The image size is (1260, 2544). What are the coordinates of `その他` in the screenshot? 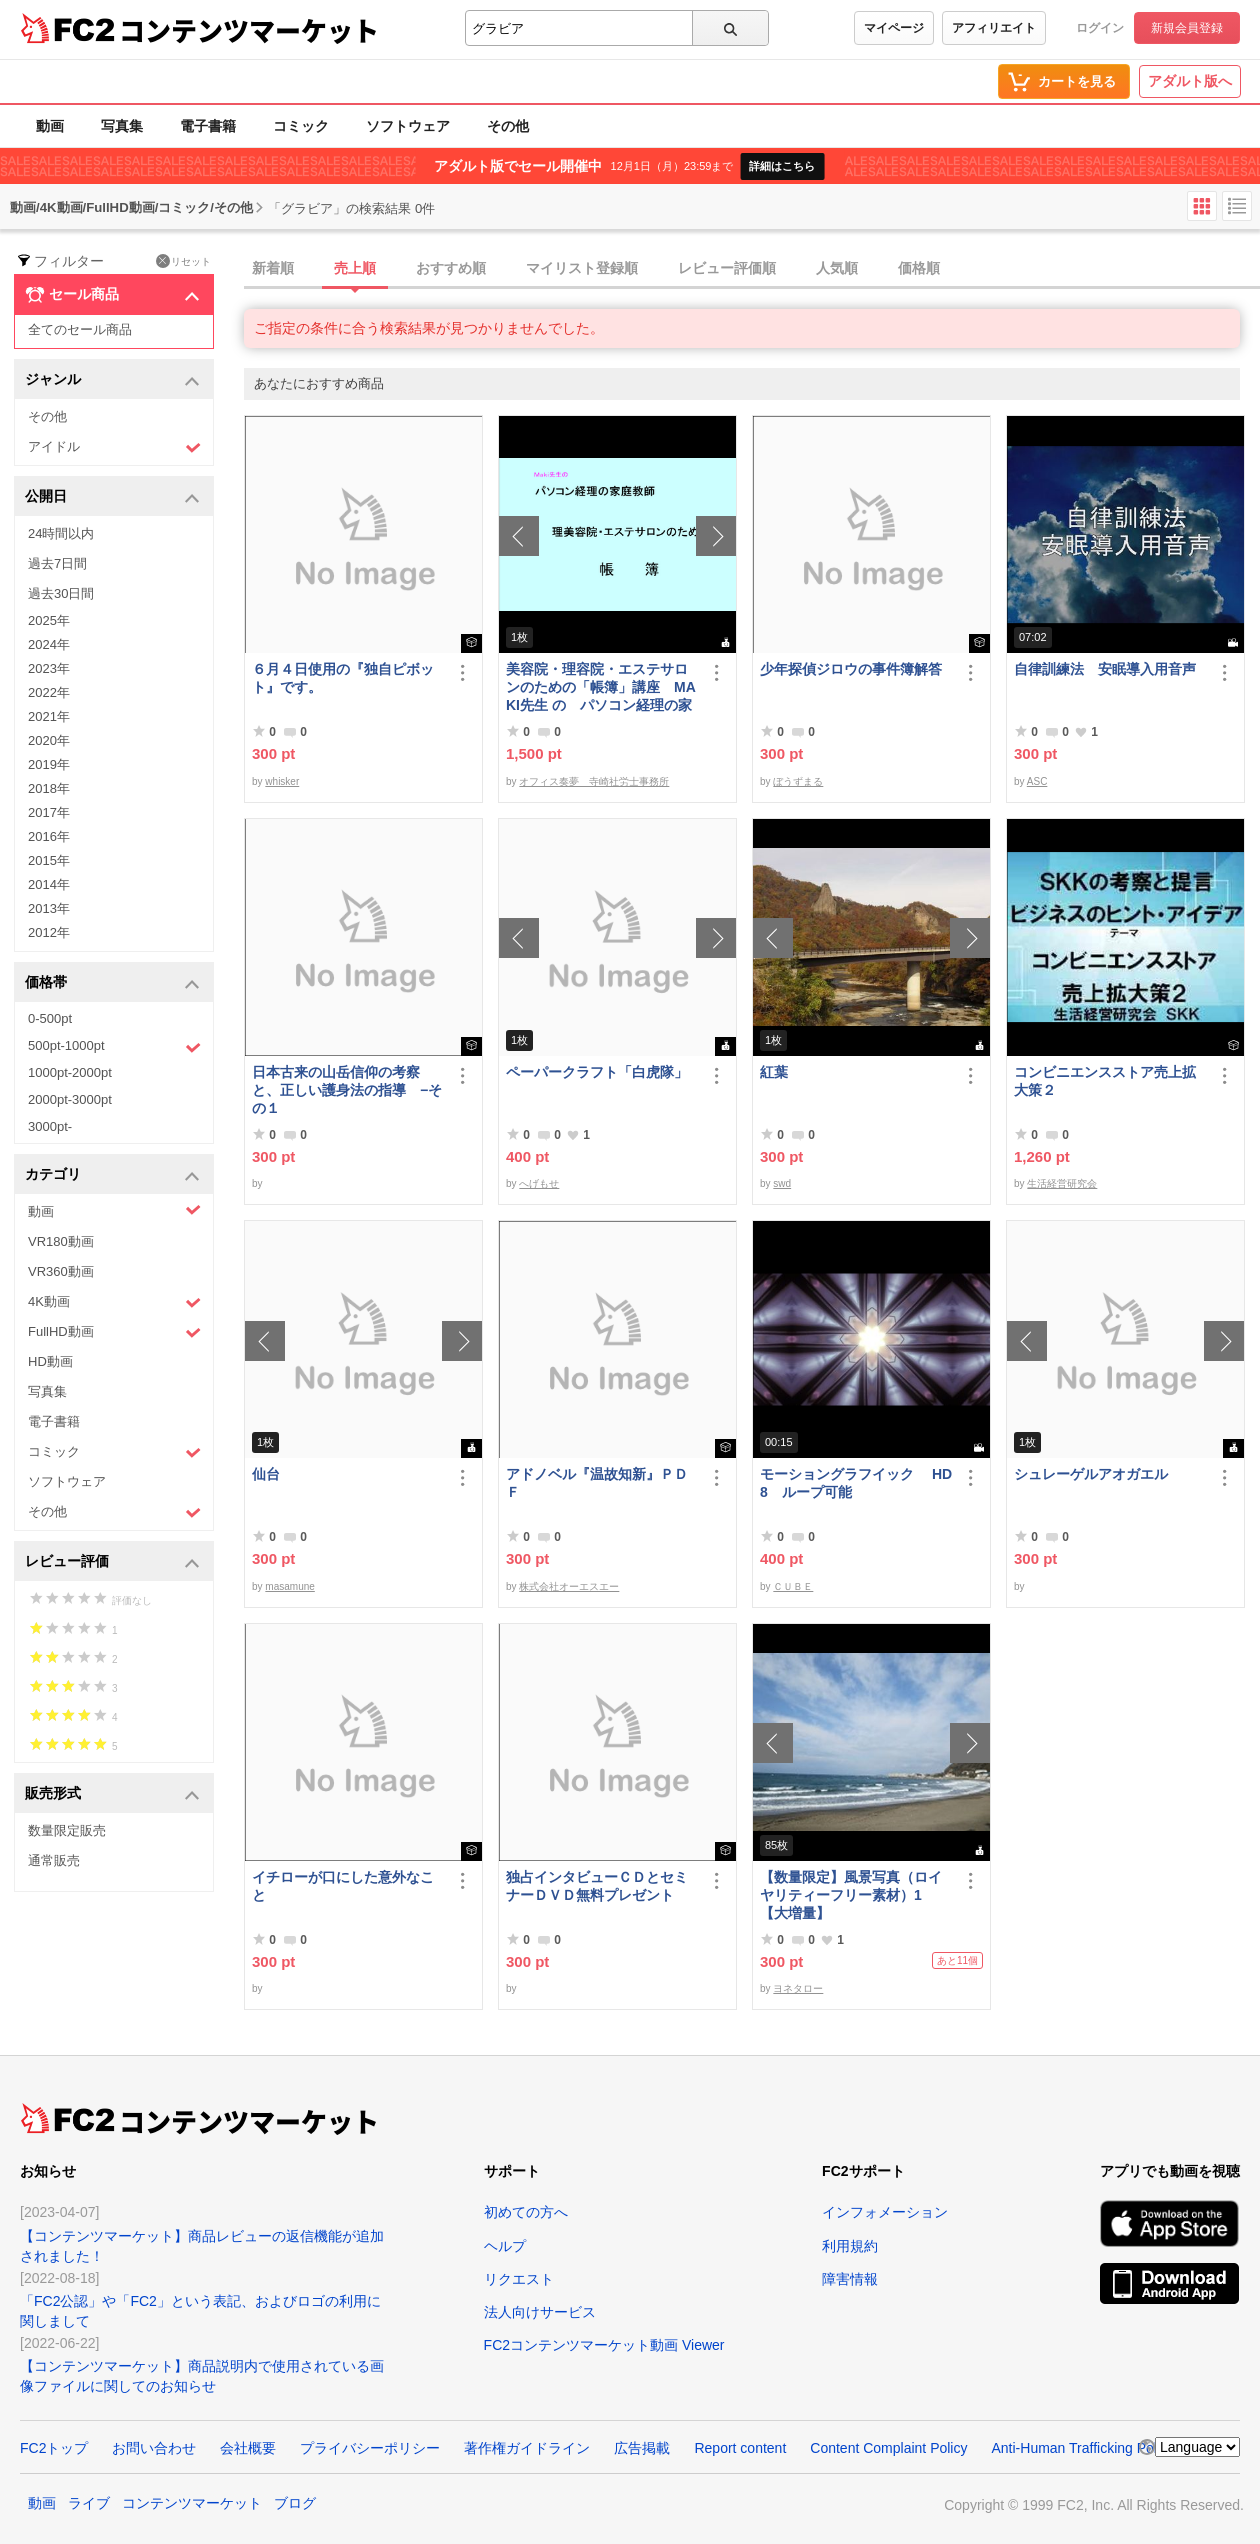 It's located at (508, 126).